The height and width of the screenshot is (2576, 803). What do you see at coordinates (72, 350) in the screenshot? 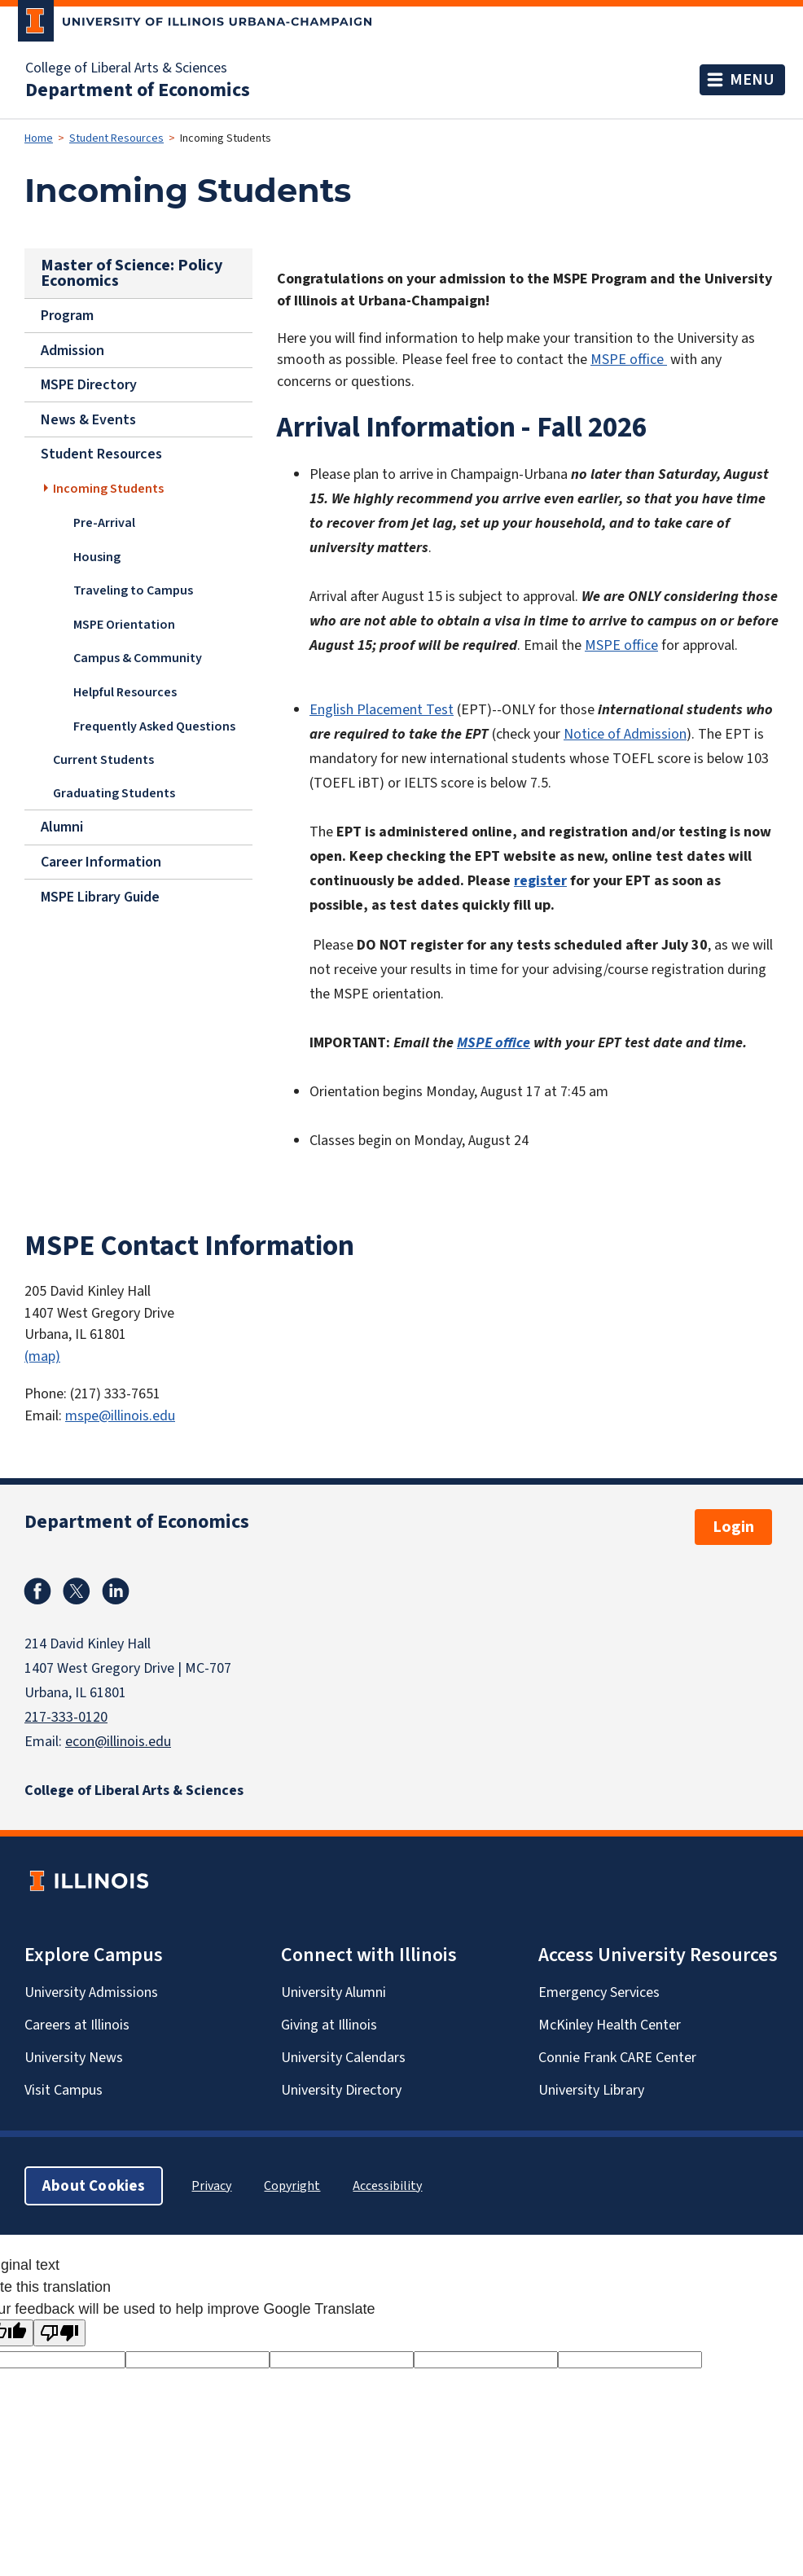
I see `Admission` at bounding box center [72, 350].